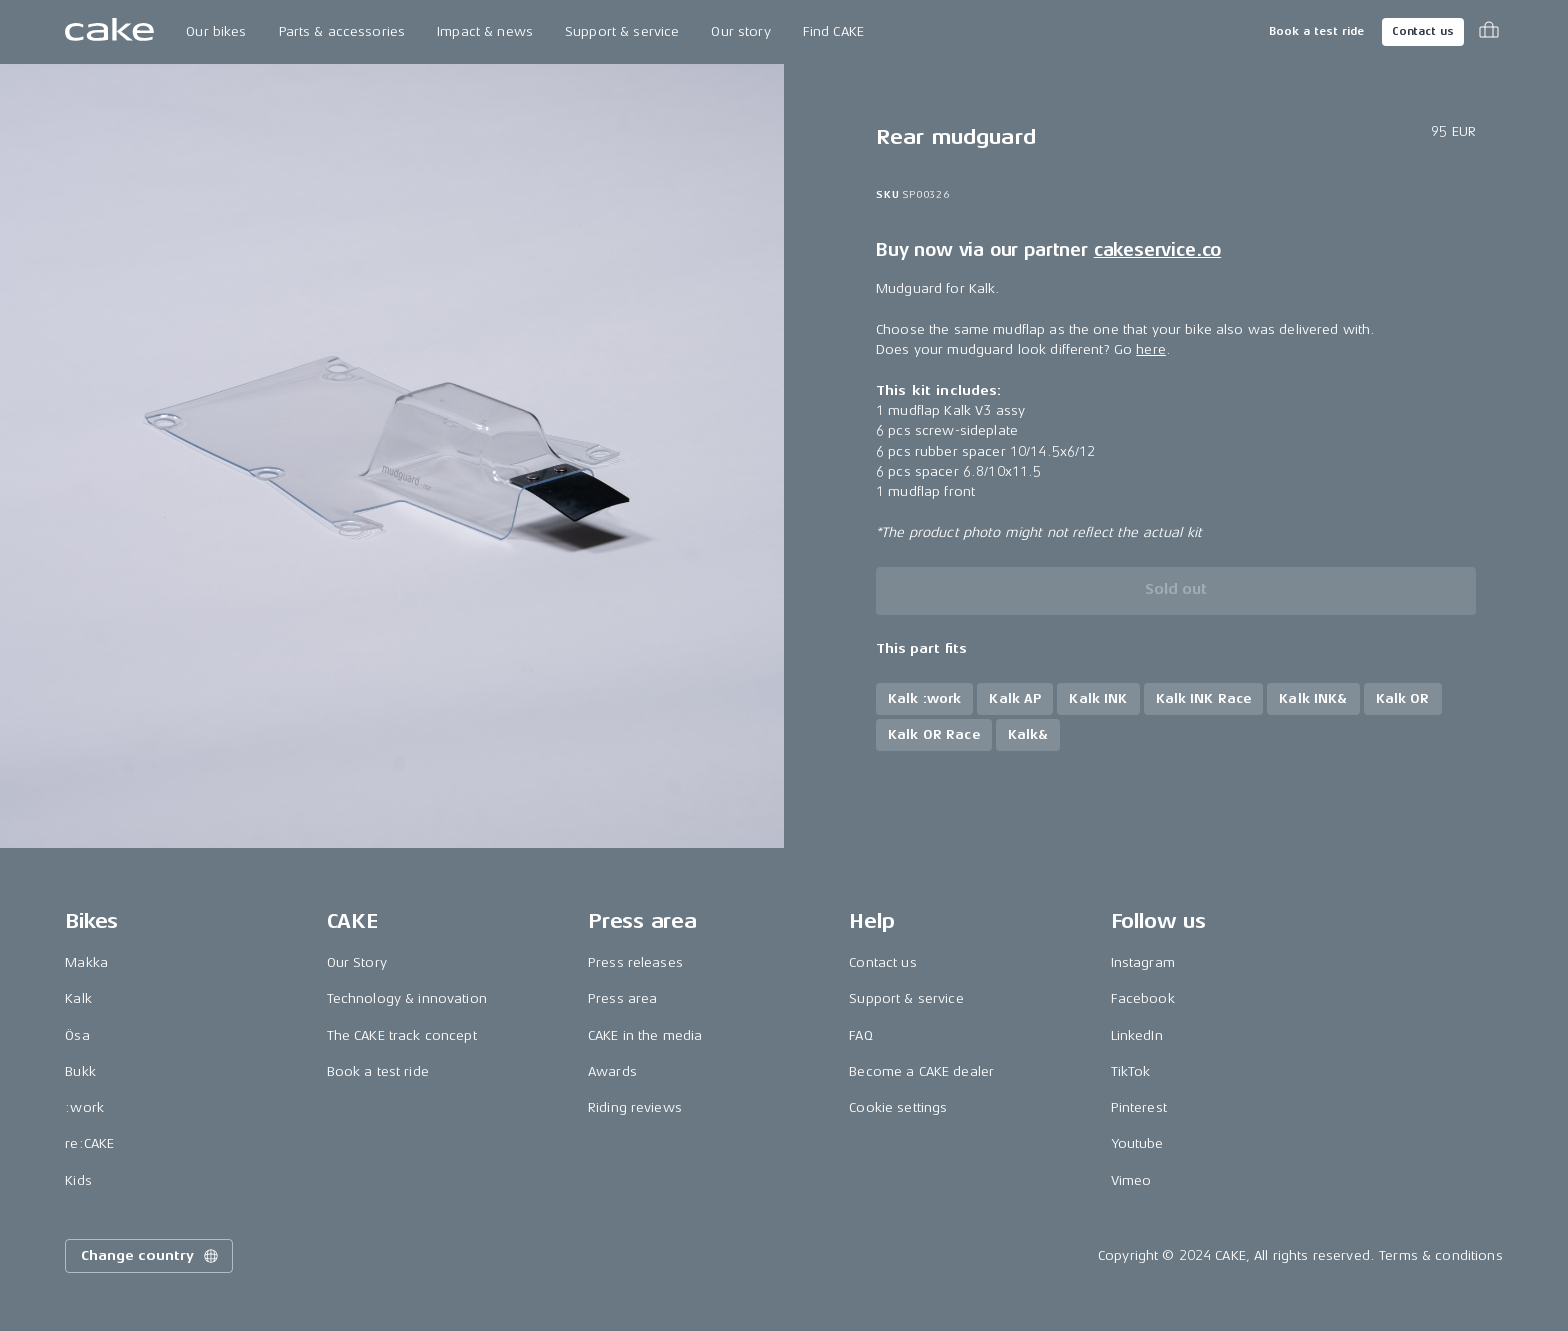  What do you see at coordinates (78, 998) in the screenshot?
I see `Kalk` at bounding box center [78, 998].